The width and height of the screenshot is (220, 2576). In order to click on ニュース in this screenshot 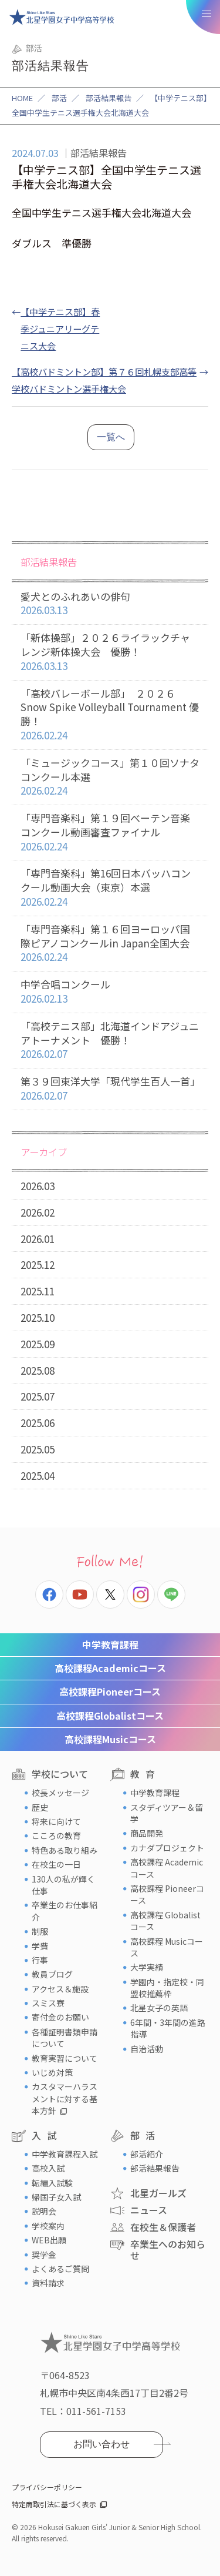, I will do `click(148, 2210)`.